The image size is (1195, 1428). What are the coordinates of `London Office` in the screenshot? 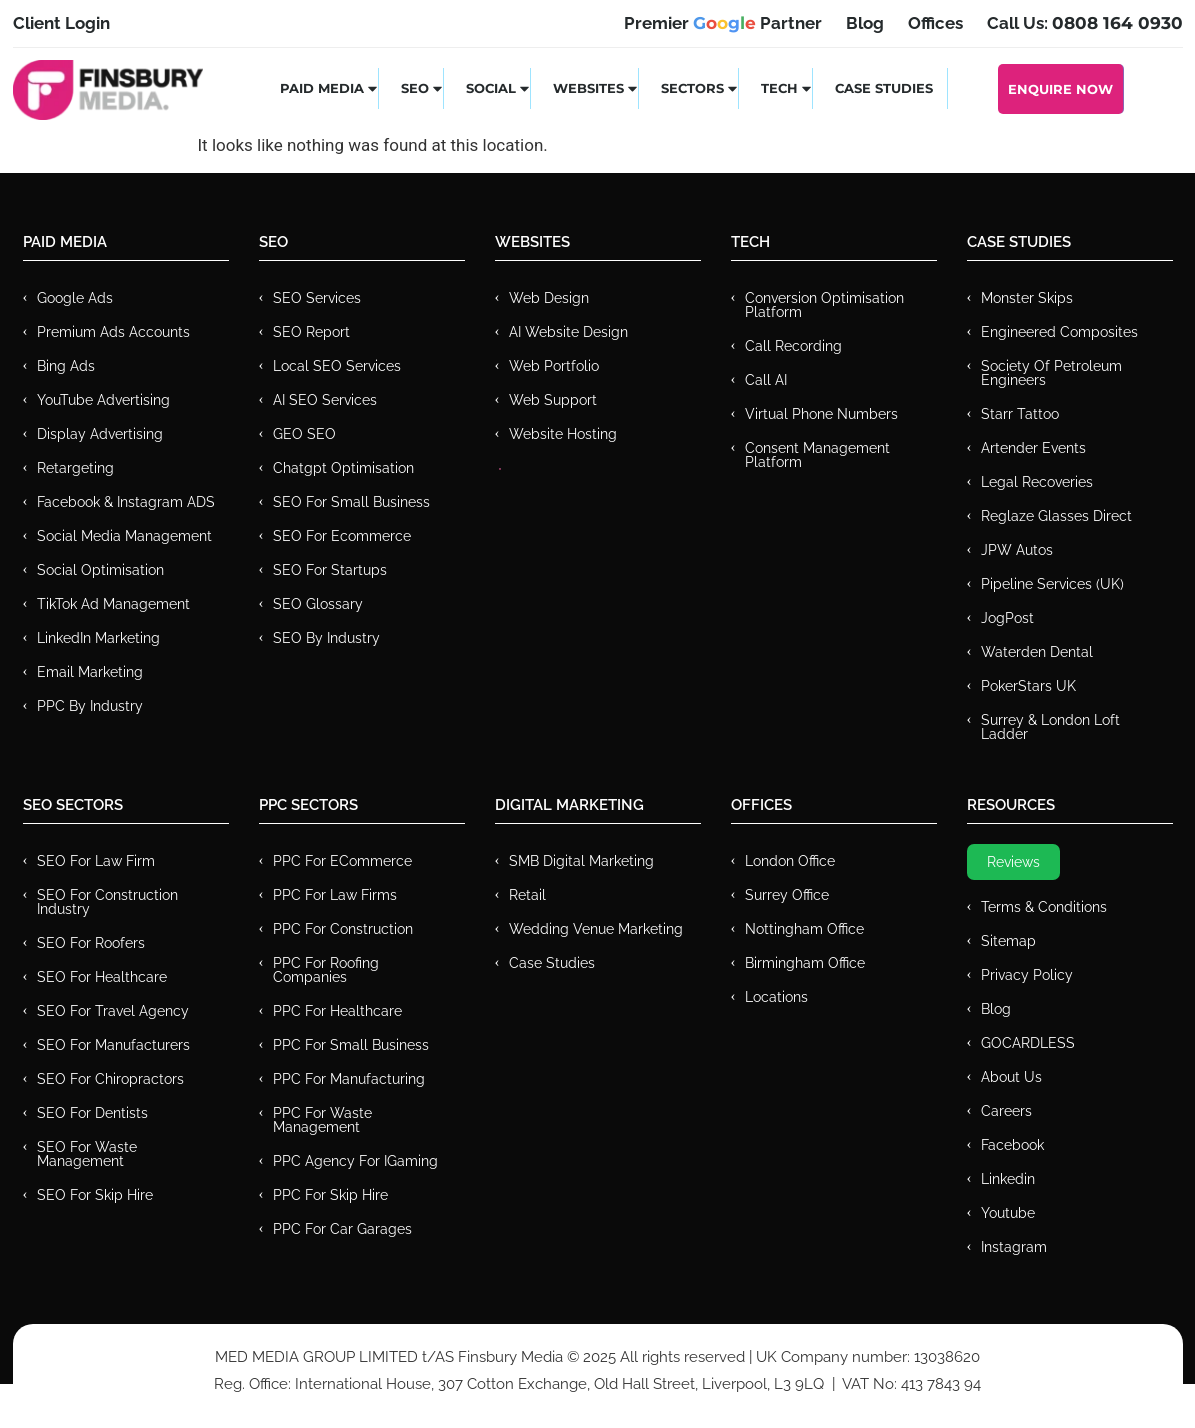 It's located at (790, 861).